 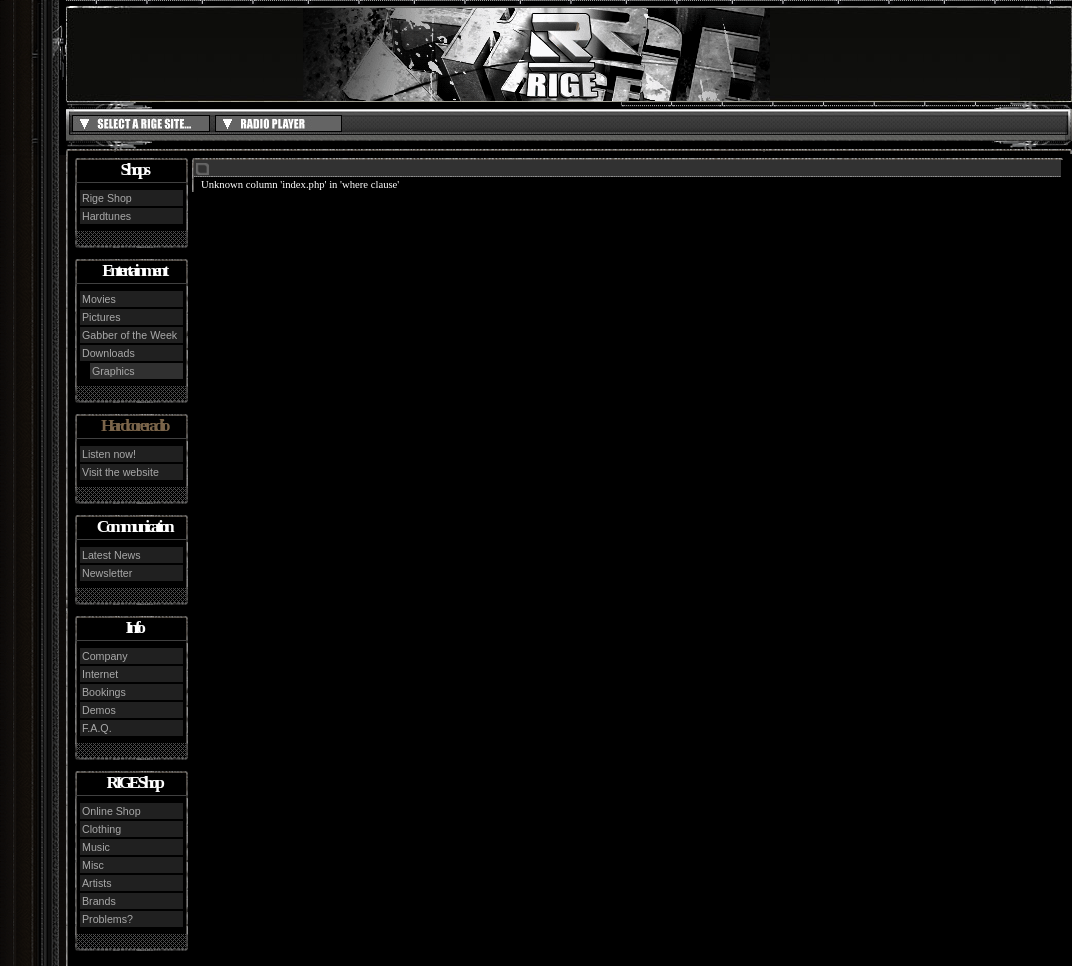 I want to click on Music, so click(x=96, y=847).